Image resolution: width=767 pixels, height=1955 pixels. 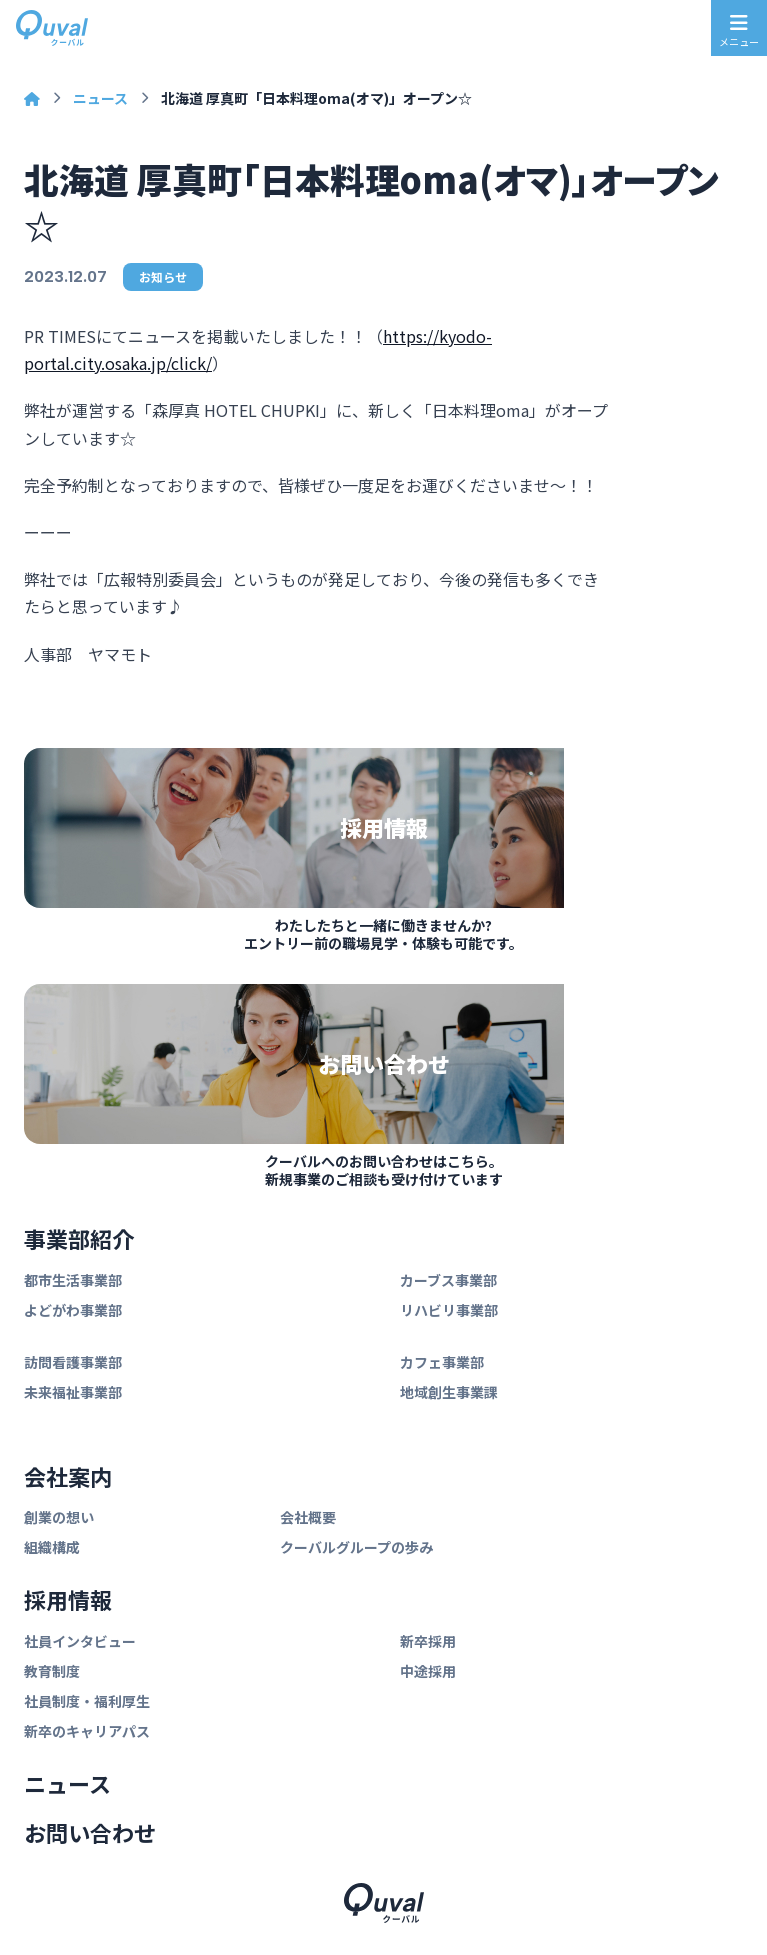 I want to click on カーブス事業部, so click(x=448, y=1280).